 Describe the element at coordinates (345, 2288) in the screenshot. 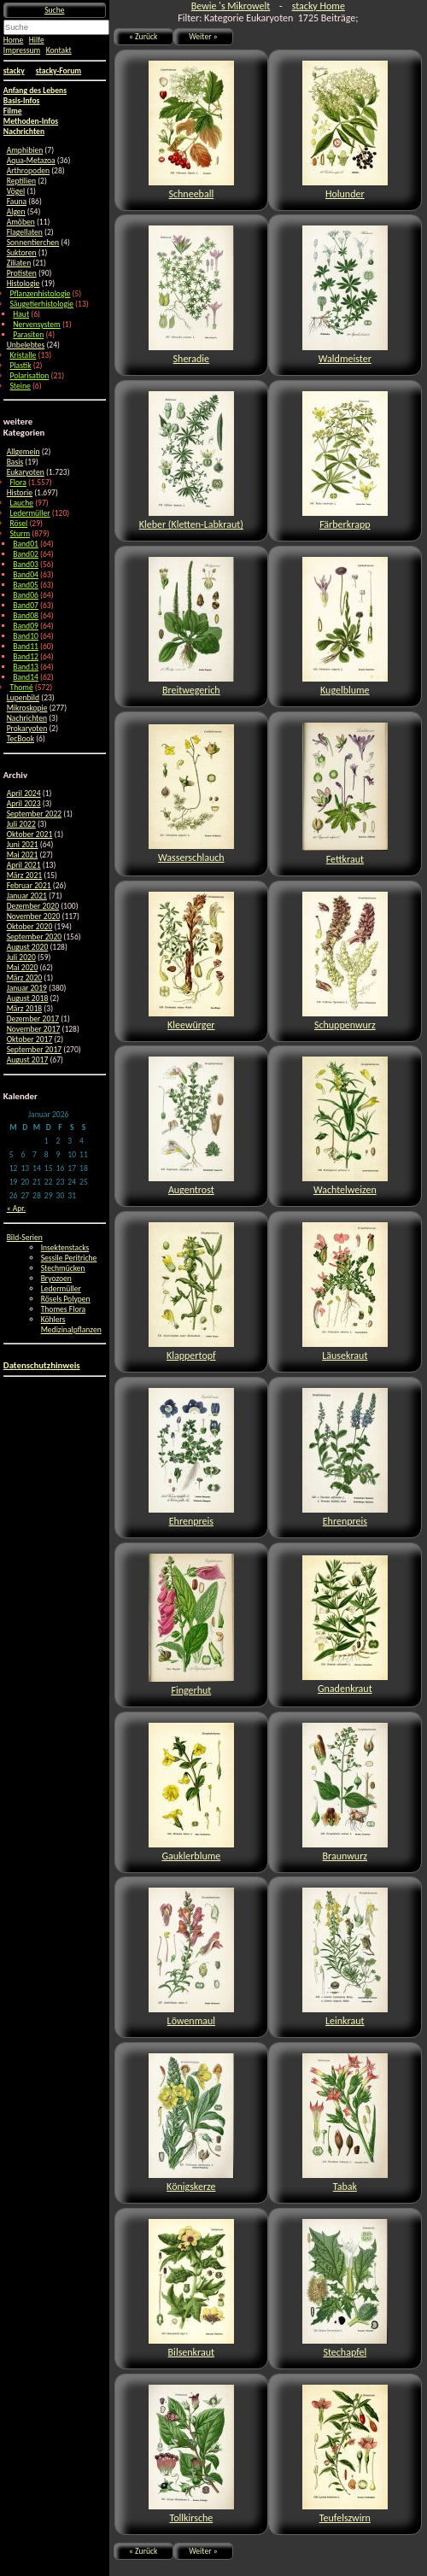

I see `Stechapfel` at that location.